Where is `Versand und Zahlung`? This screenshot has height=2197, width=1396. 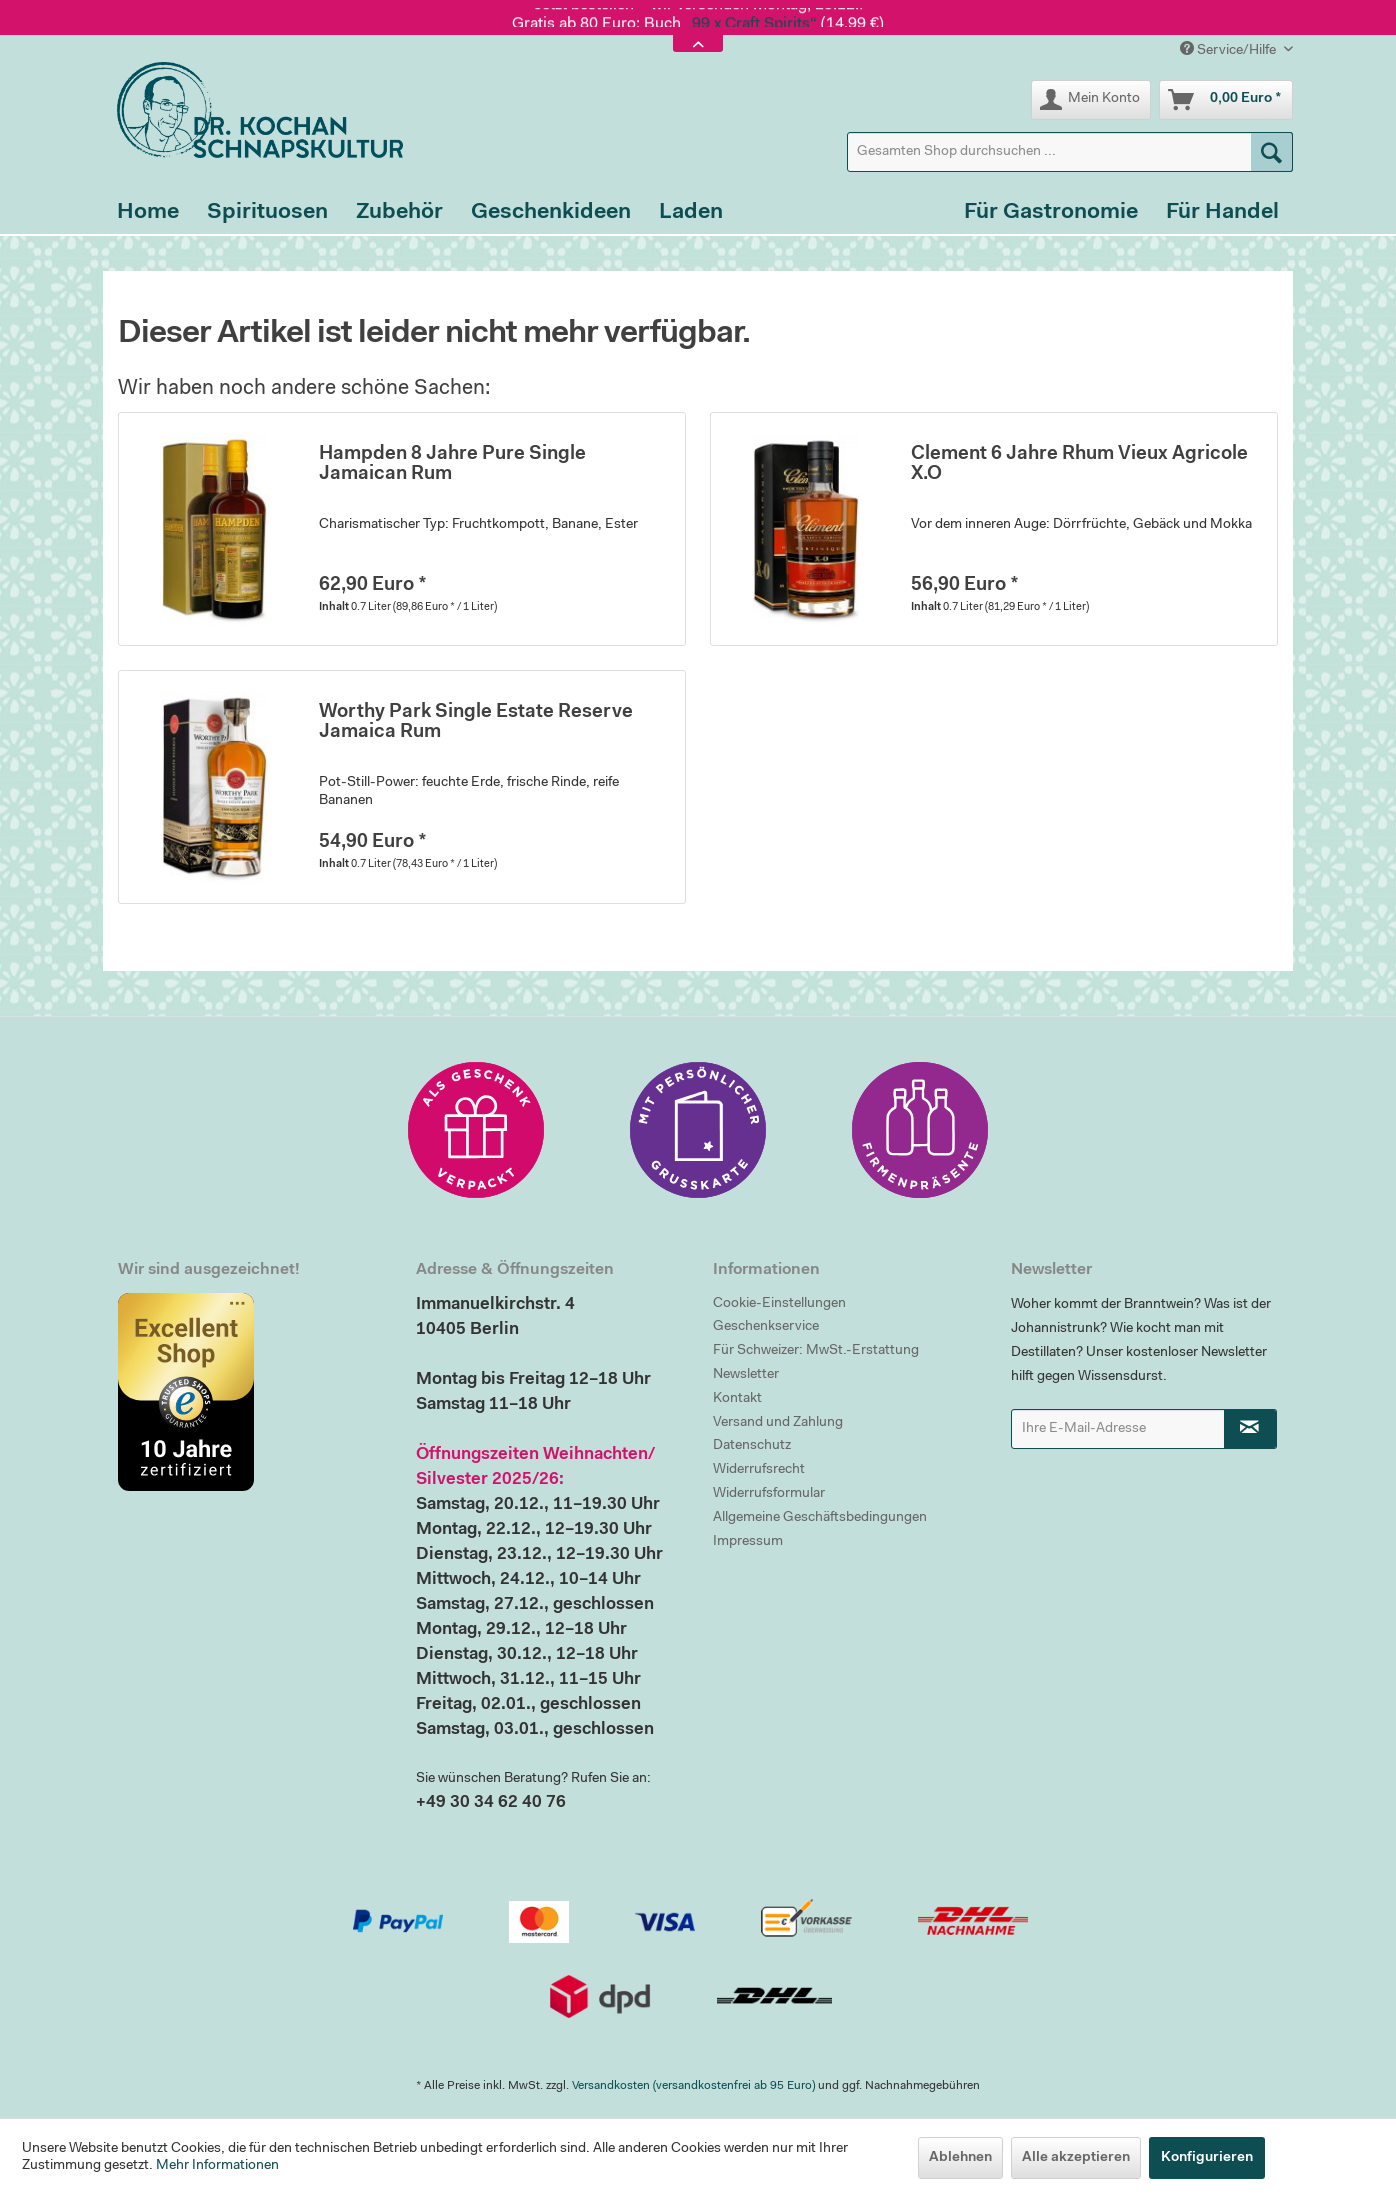 Versand und Zahlung is located at coordinates (778, 1423).